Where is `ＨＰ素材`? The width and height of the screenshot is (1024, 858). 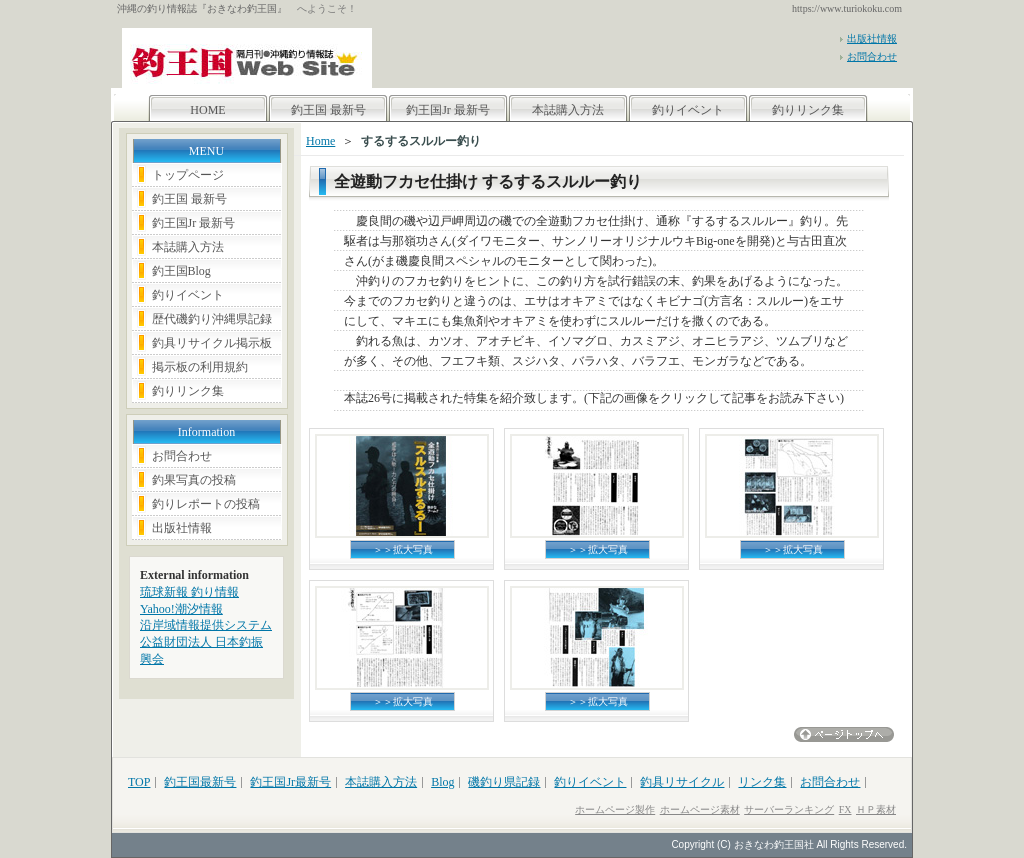
ＨＰ素材 is located at coordinates (876, 809).